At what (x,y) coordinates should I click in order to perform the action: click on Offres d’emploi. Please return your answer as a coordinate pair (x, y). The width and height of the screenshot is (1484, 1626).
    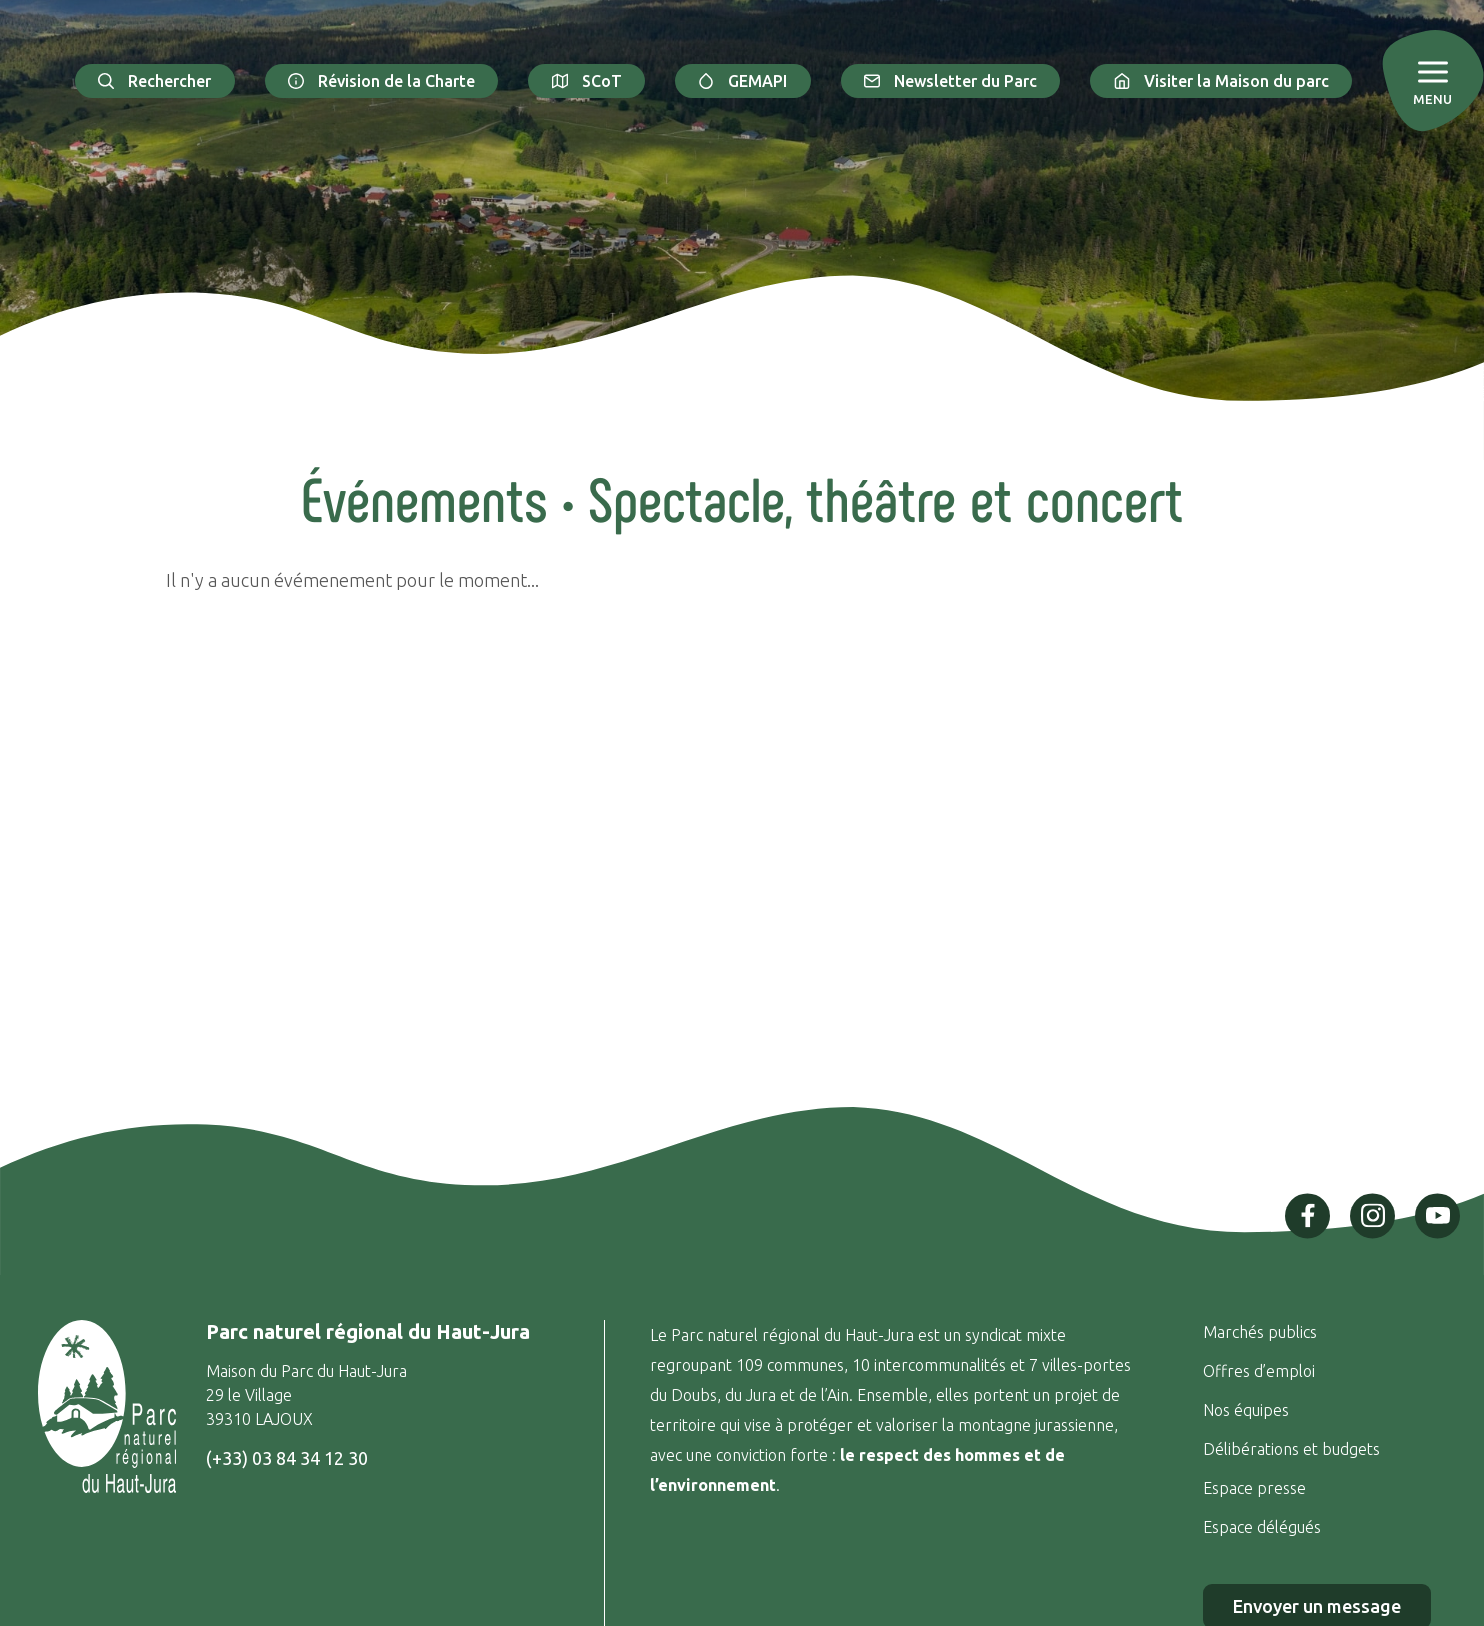
    Looking at the image, I should click on (1259, 1371).